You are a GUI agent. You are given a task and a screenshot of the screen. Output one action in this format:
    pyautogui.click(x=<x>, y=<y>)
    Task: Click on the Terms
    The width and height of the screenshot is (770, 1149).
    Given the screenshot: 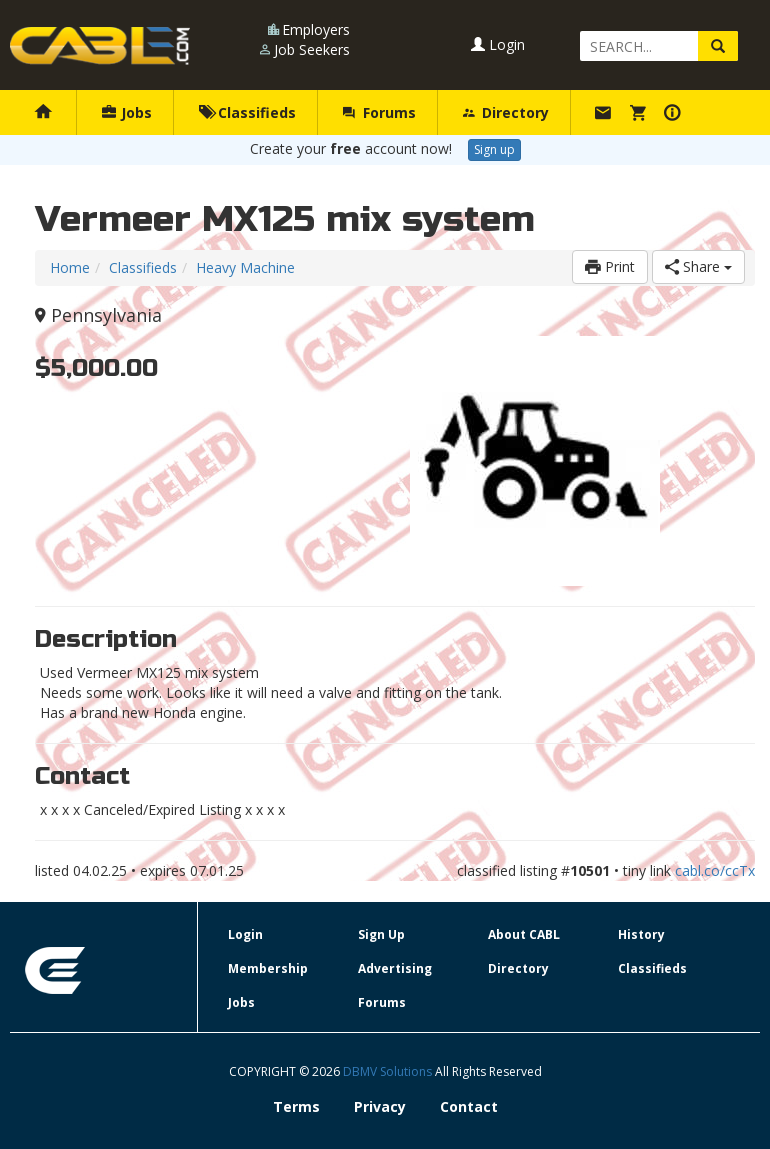 What is the action you would take?
    pyautogui.click(x=296, y=1106)
    